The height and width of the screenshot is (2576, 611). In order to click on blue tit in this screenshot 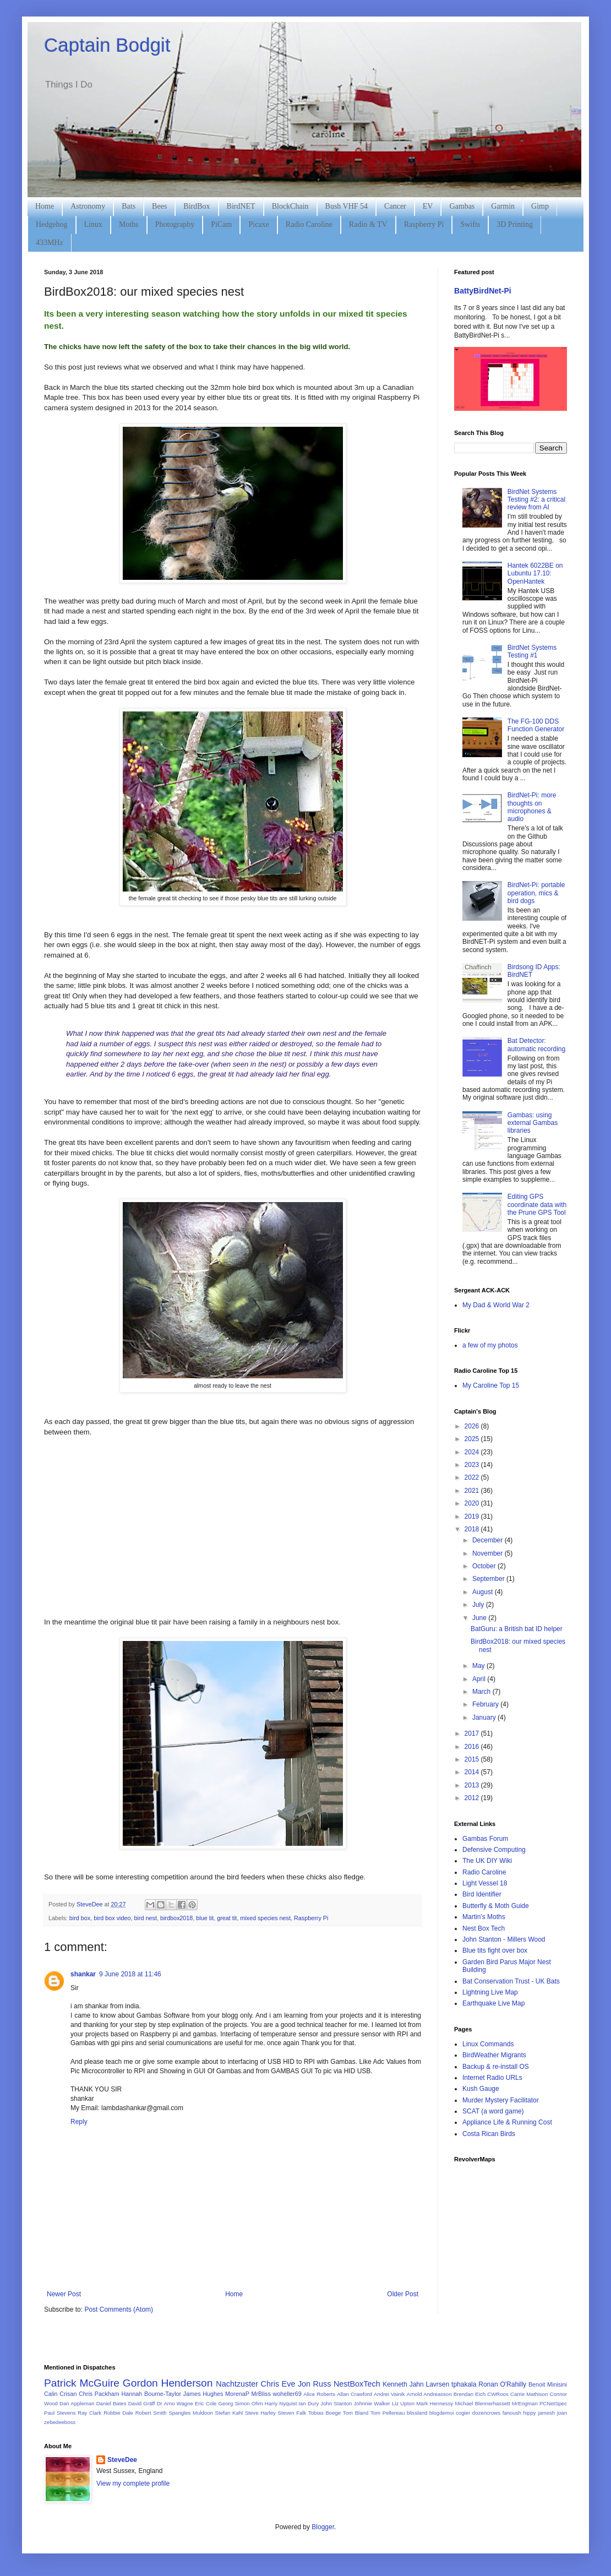, I will do `click(205, 1918)`.